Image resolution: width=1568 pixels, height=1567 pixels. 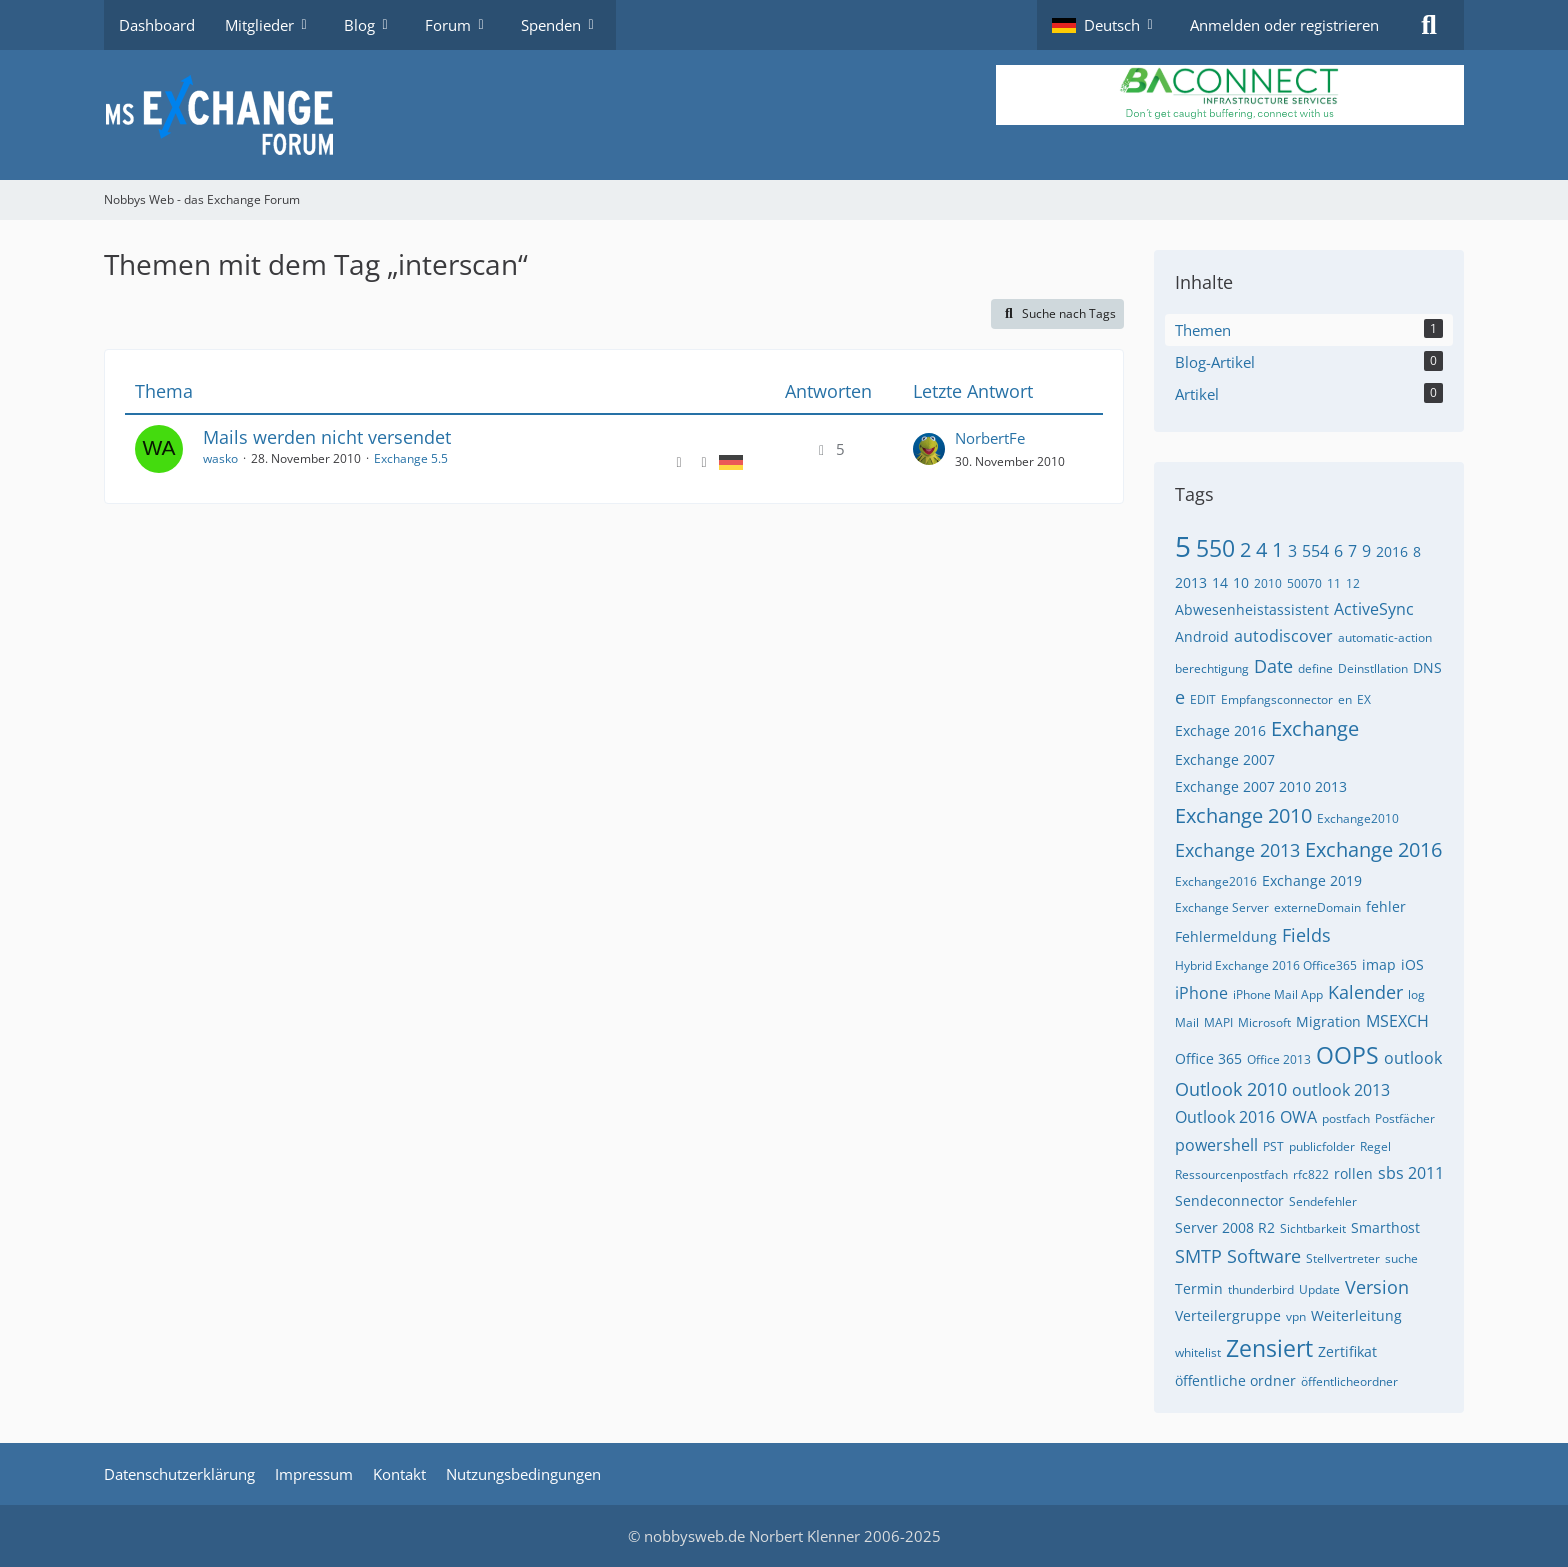 What do you see at coordinates (1375, 1146) in the screenshot?
I see `Regel` at bounding box center [1375, 1146].